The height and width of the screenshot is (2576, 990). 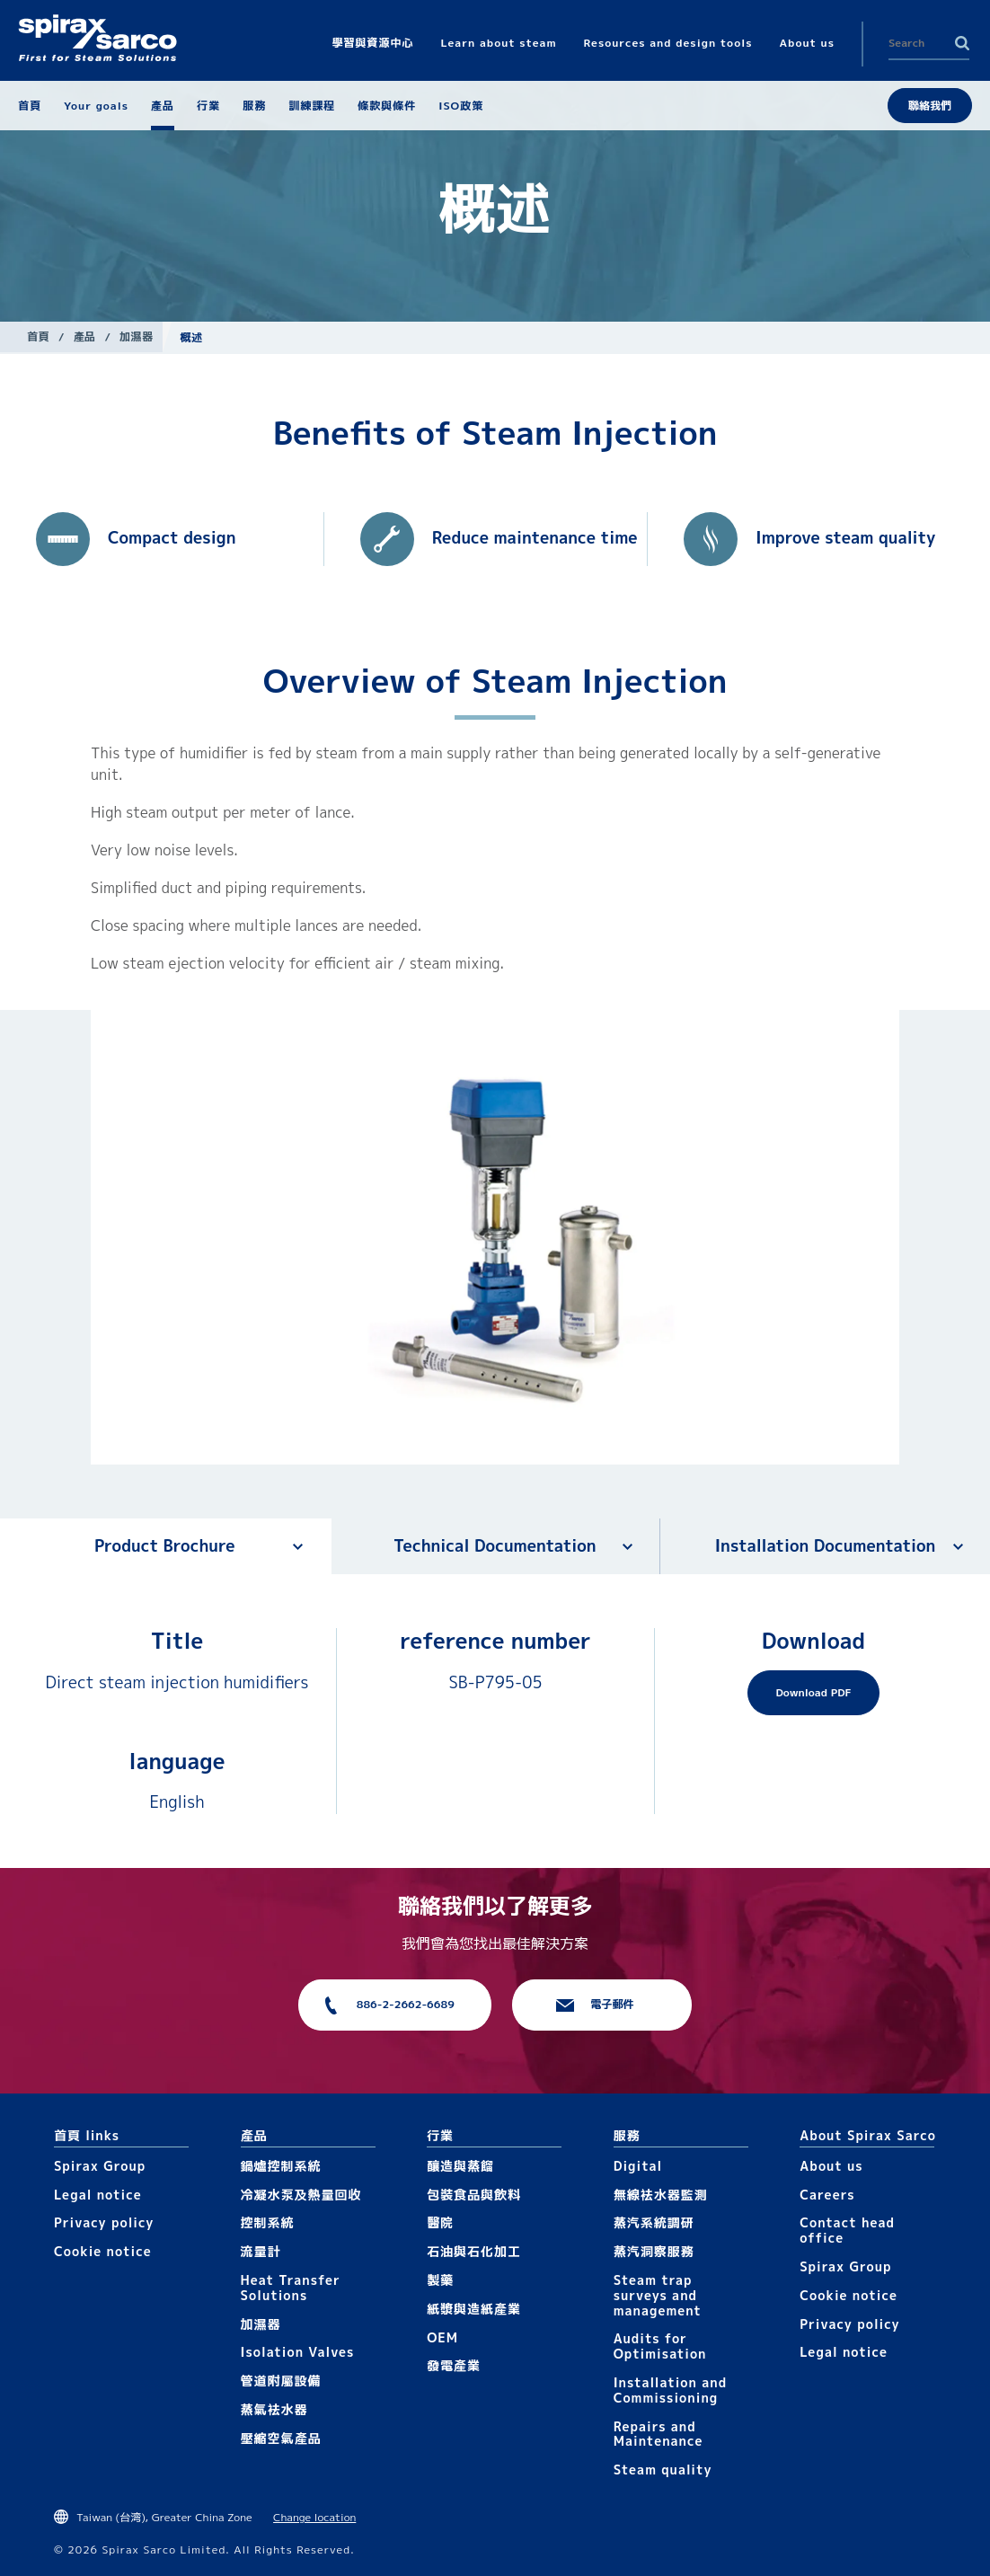 What do you see at coordinates (104, 2222) in the screenshot?
I see `Privacy policy` at bounding box center [104, 2222].